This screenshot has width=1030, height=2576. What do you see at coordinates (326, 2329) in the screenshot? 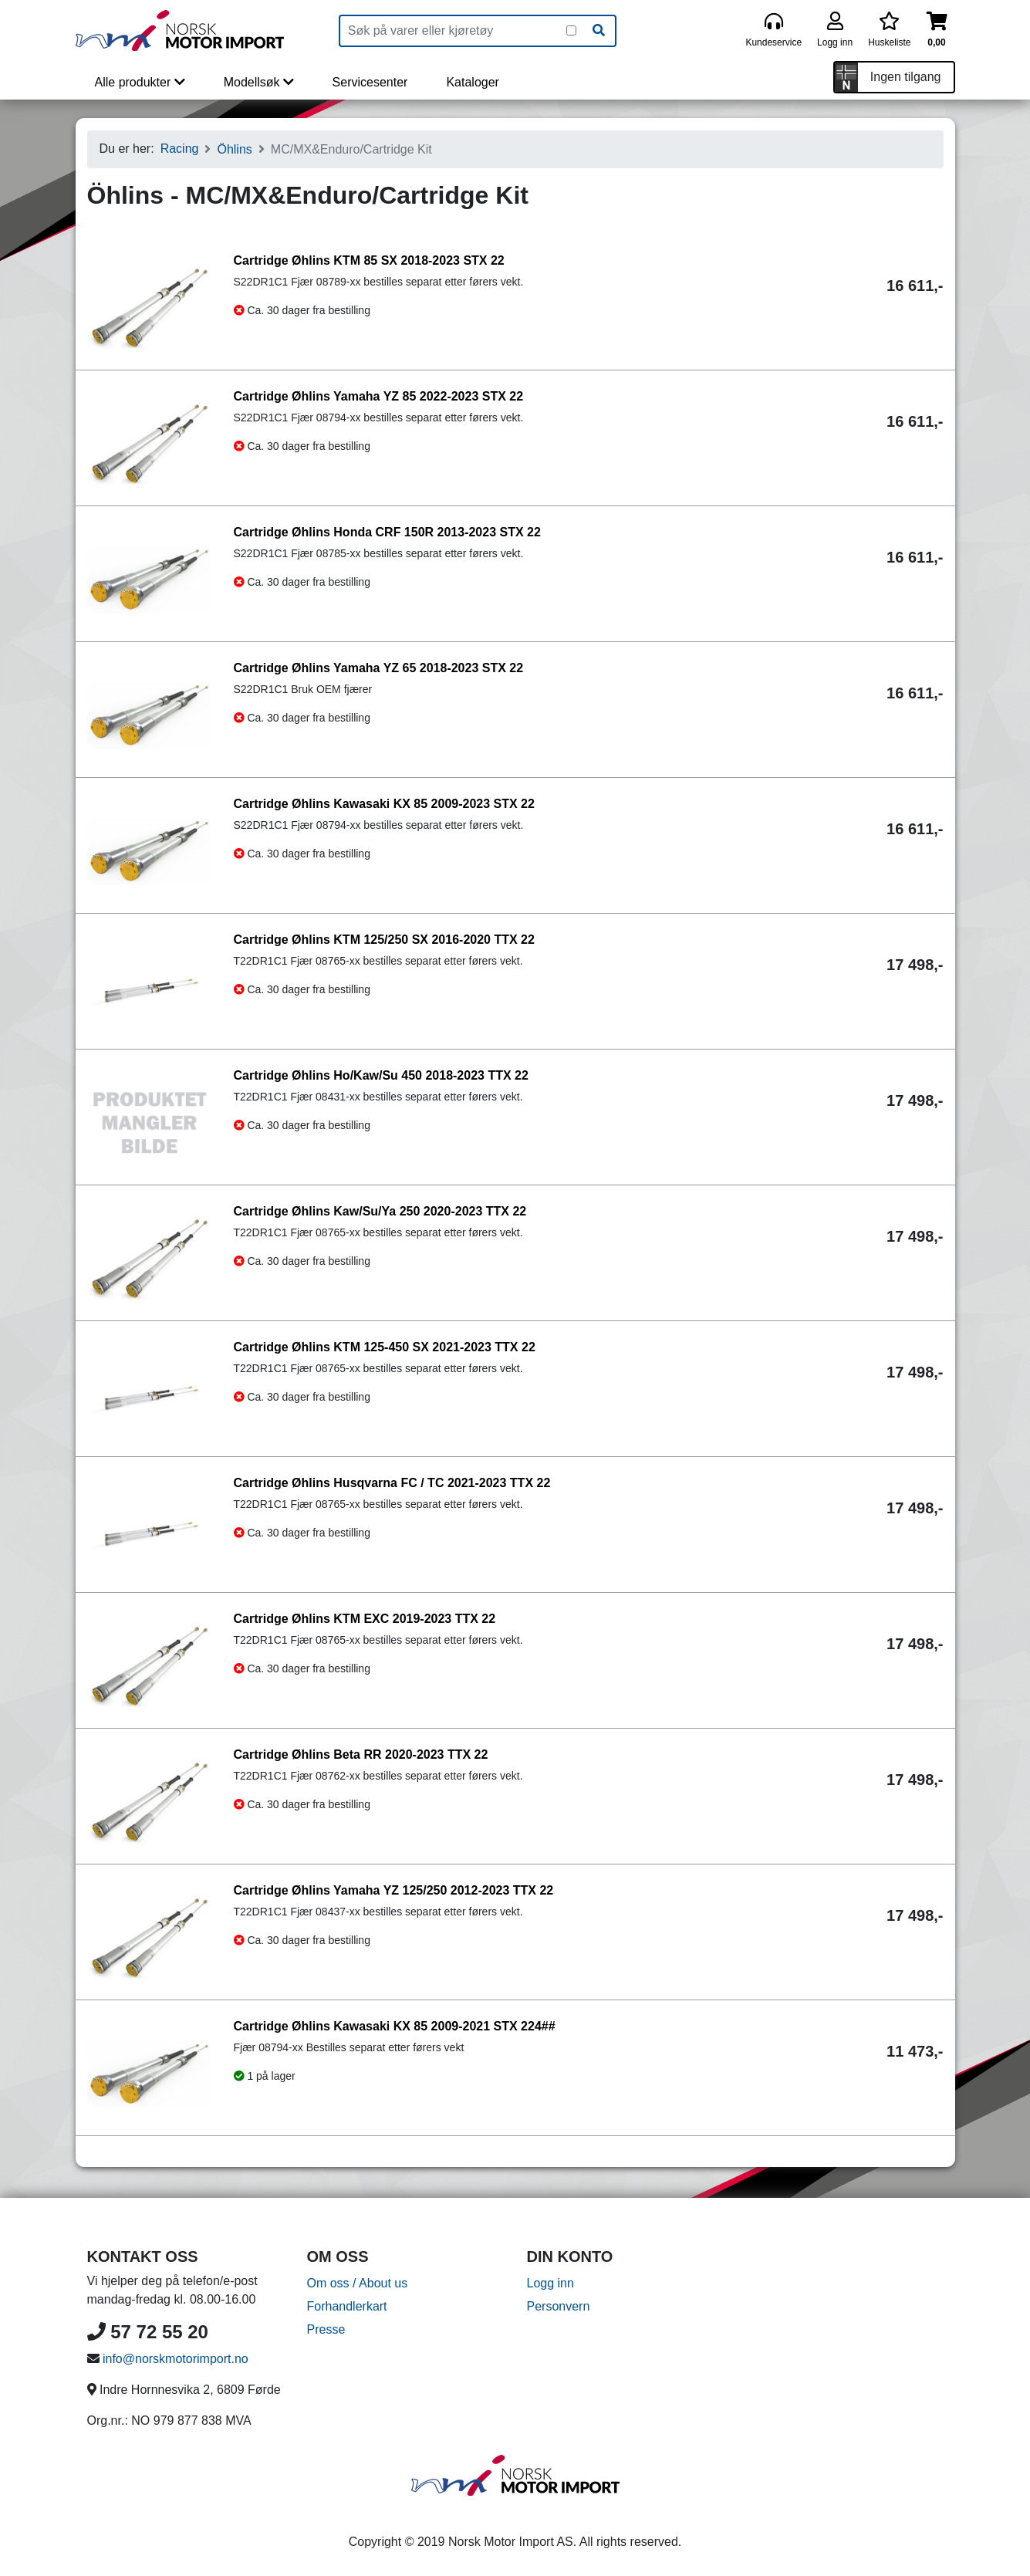
I see `Presse` at bounding box center [326, 2329].